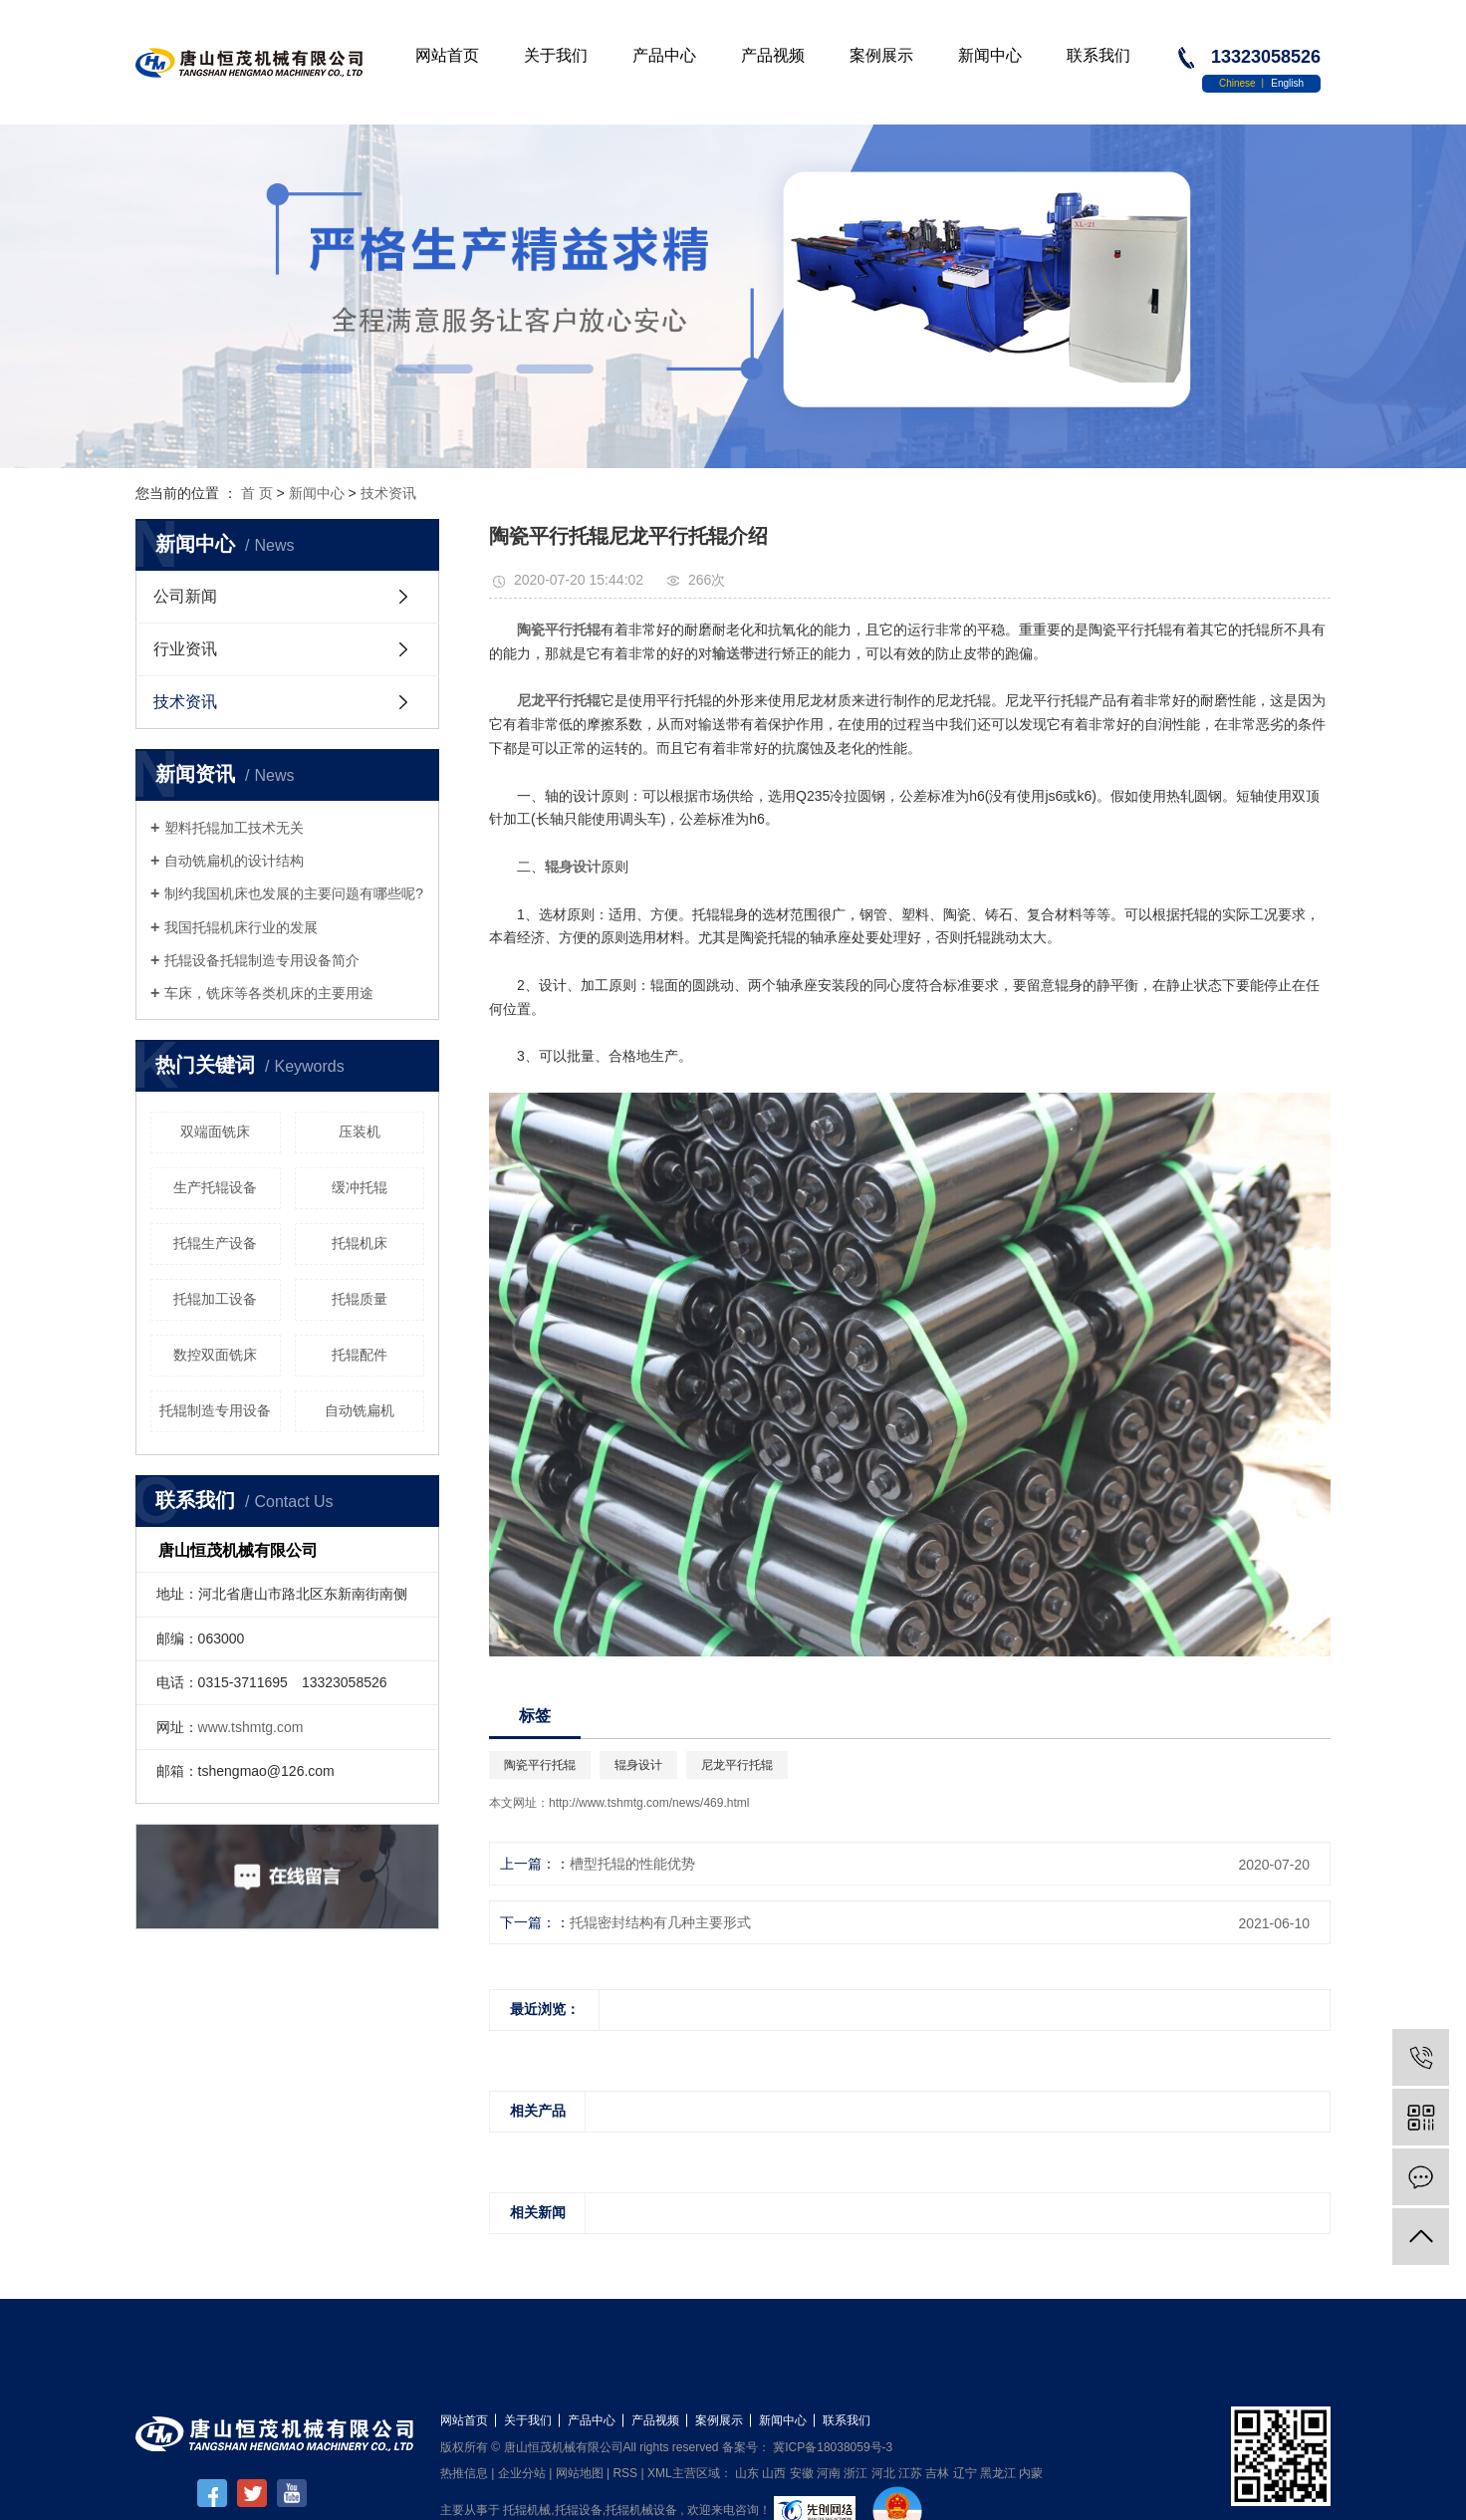 Image resolution: width=1466 pixels, height=2520 pixels. Describe the element at coordinates (359, 1243) in the screenshot. I see `托辊机床` at that location.